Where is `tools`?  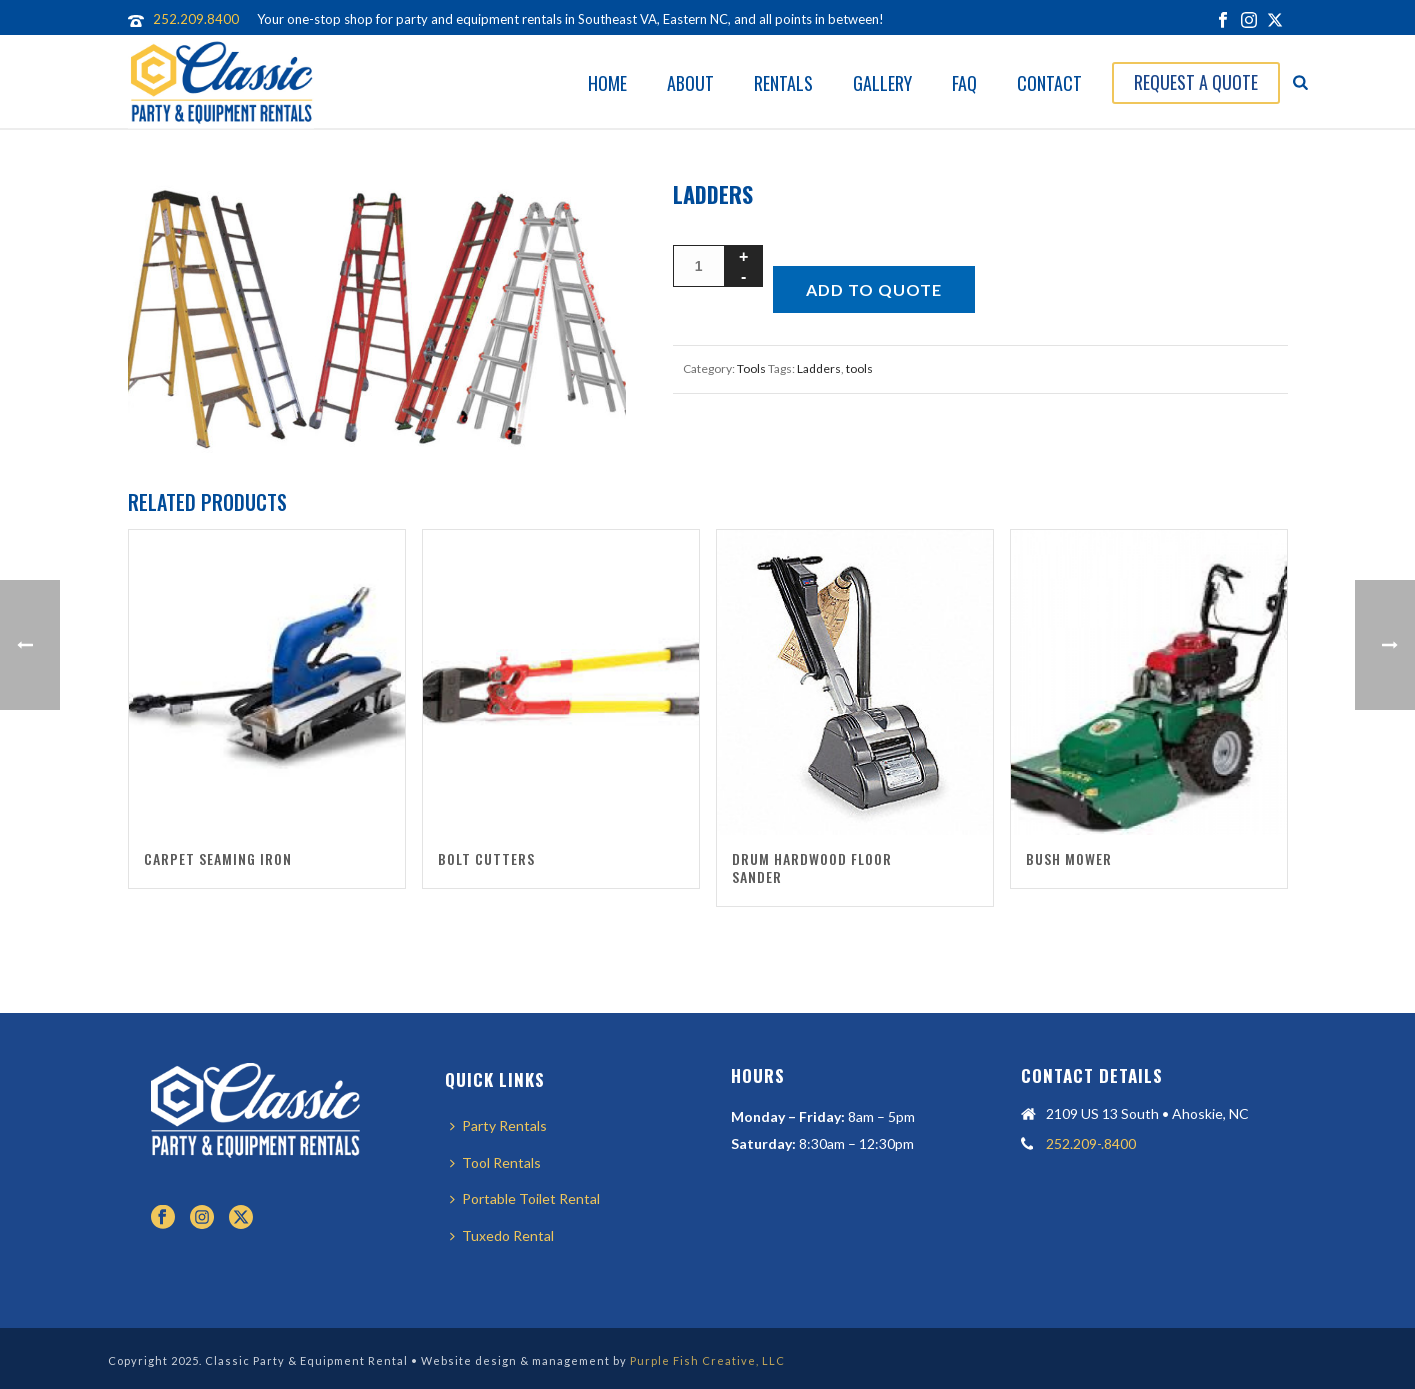
tools is located at coordinates (859, 368).